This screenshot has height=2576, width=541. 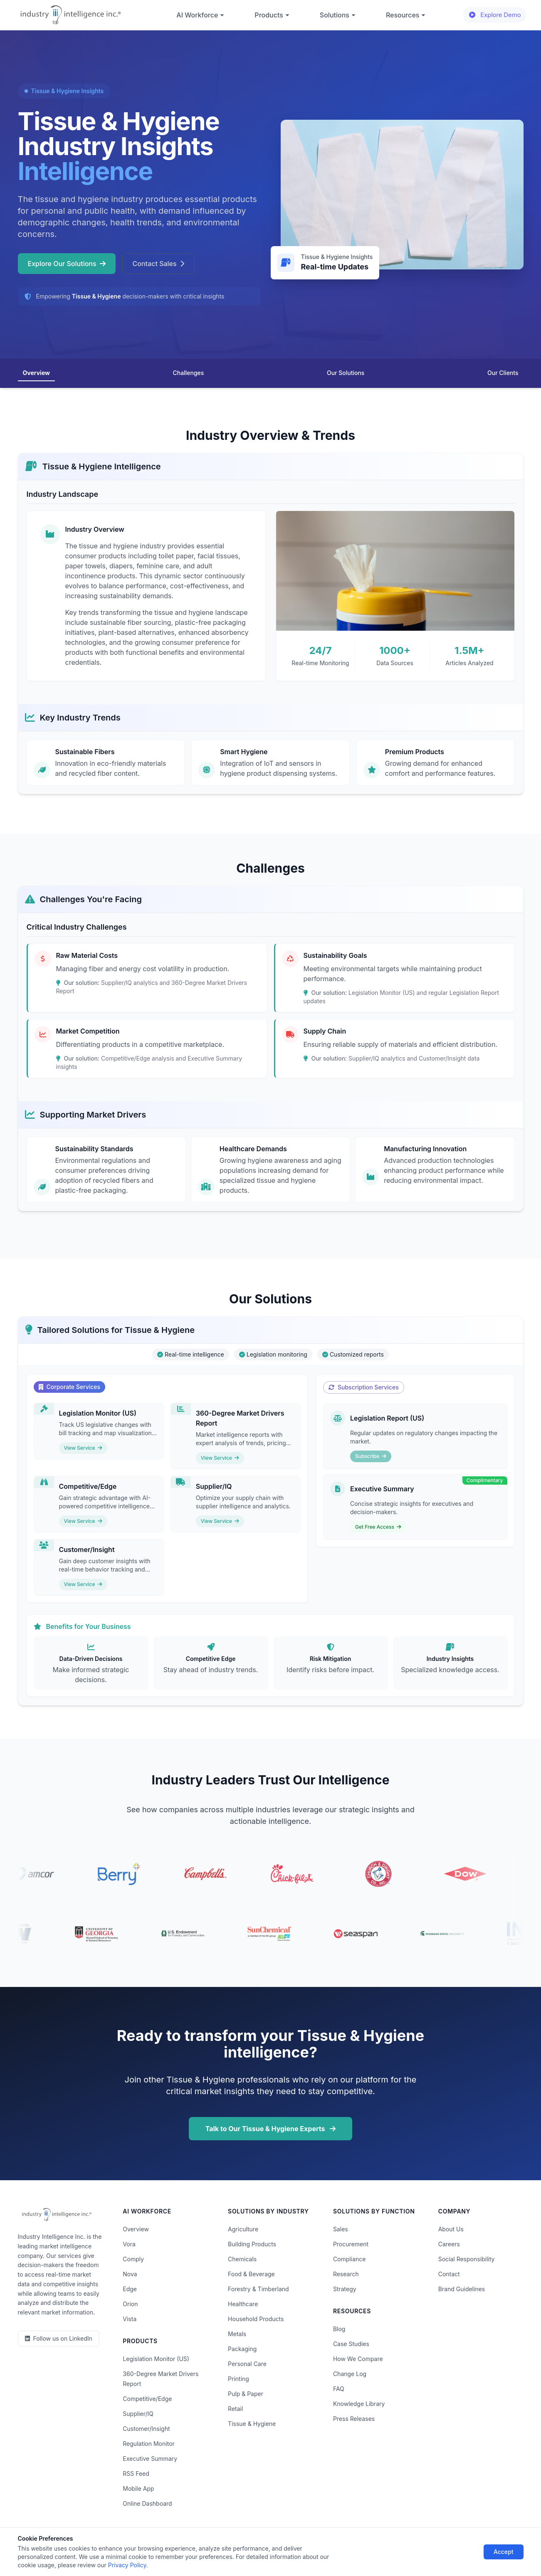 I want to click on Customer/Insight, so click(x=146, y=2428).